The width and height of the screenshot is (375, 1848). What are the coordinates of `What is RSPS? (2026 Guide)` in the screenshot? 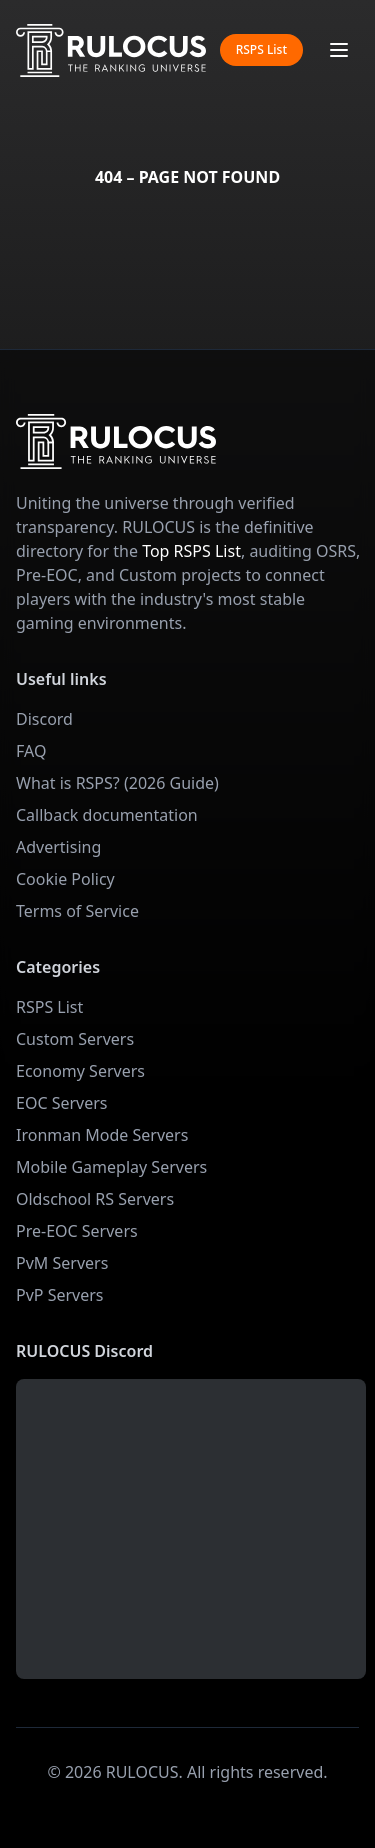 It's located at (117, 783).